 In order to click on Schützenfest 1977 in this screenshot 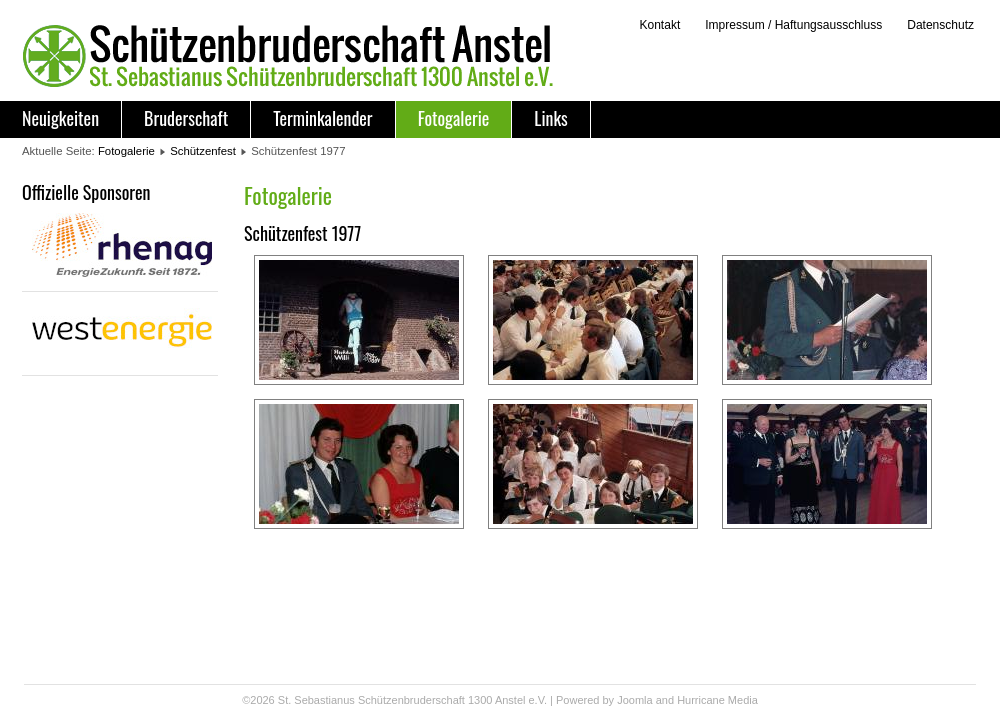, I will do `click(302, 233)`.